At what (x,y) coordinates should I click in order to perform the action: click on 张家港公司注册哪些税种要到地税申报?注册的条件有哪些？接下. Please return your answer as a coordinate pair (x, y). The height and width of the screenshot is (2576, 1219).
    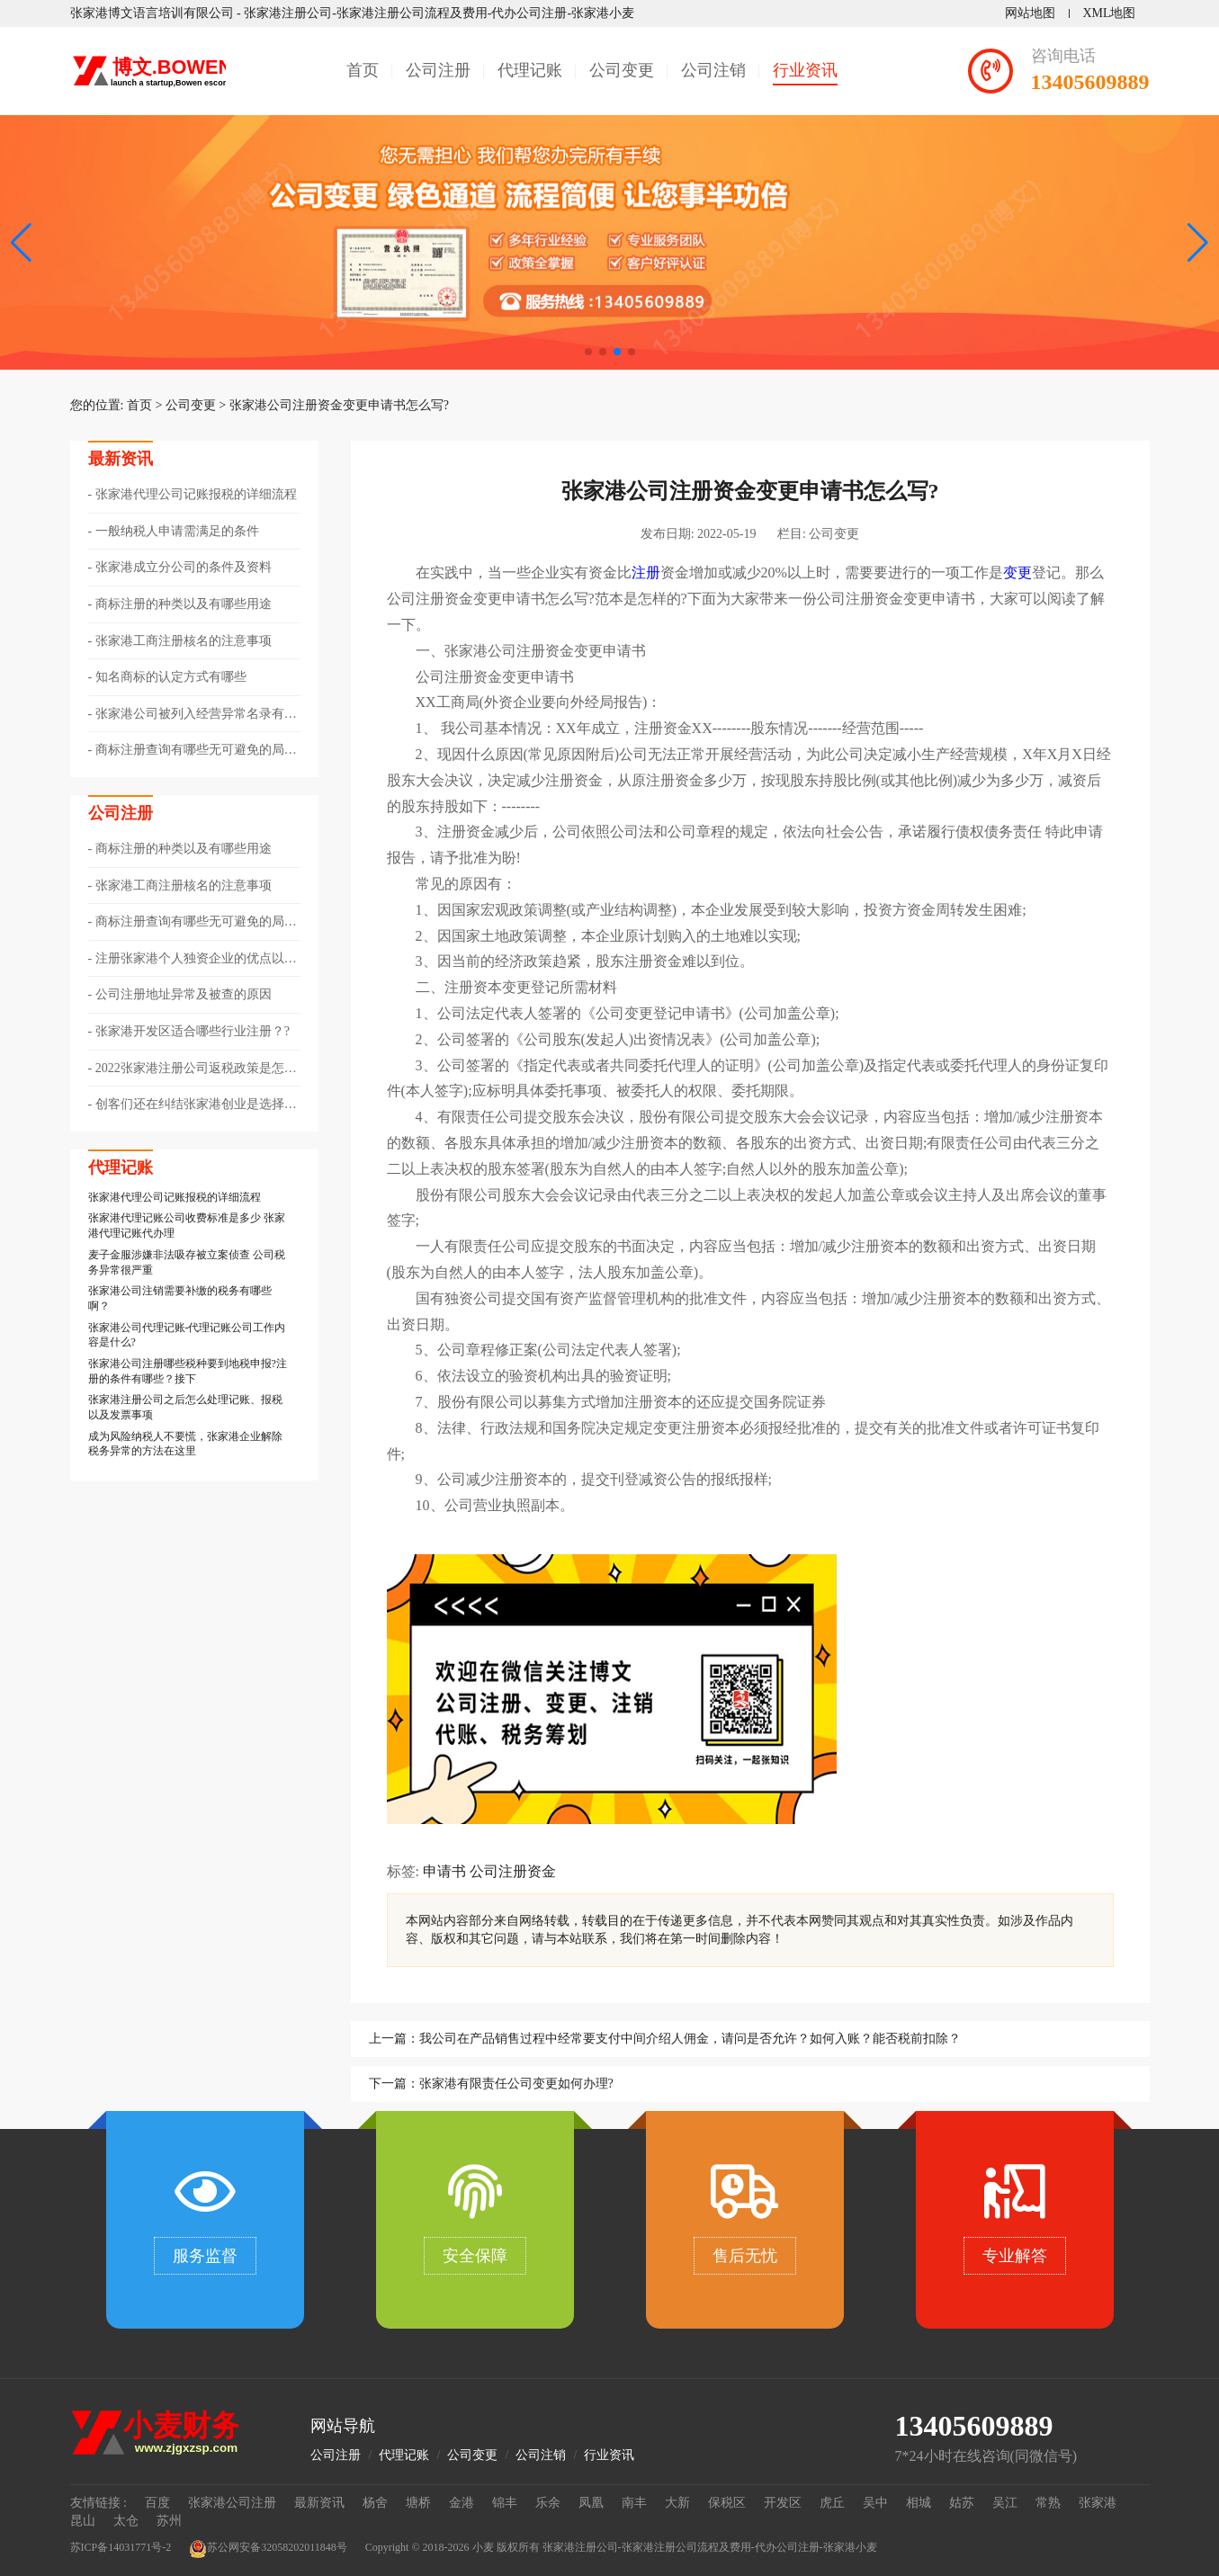
    Looking at the image, I should click on (187, 1371).